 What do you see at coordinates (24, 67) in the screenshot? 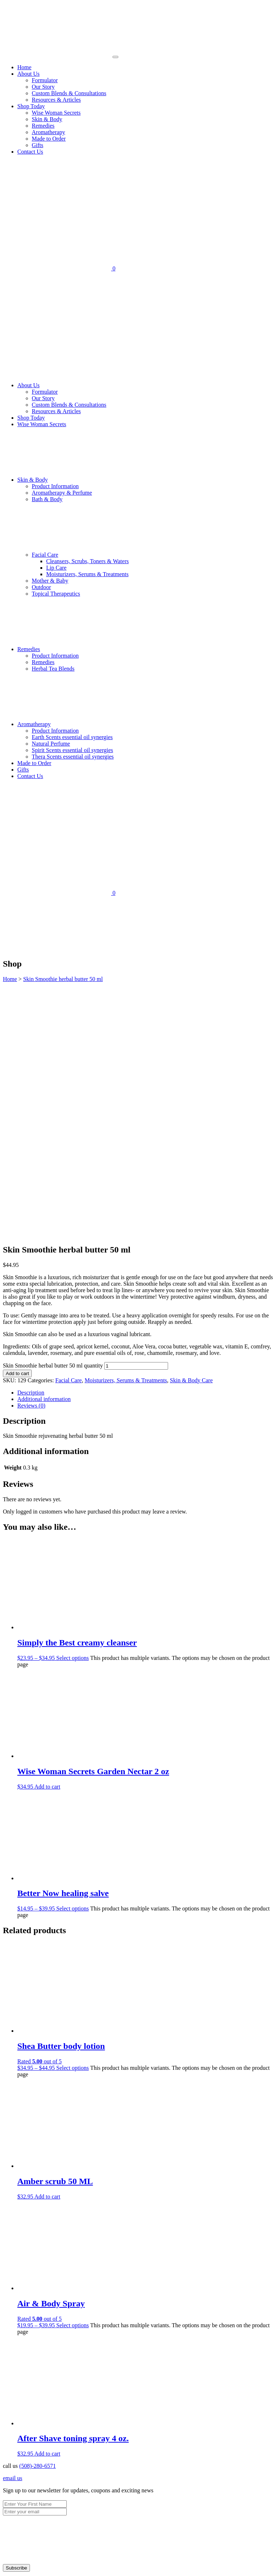
I see `Home` at bounding box center [24, 67].